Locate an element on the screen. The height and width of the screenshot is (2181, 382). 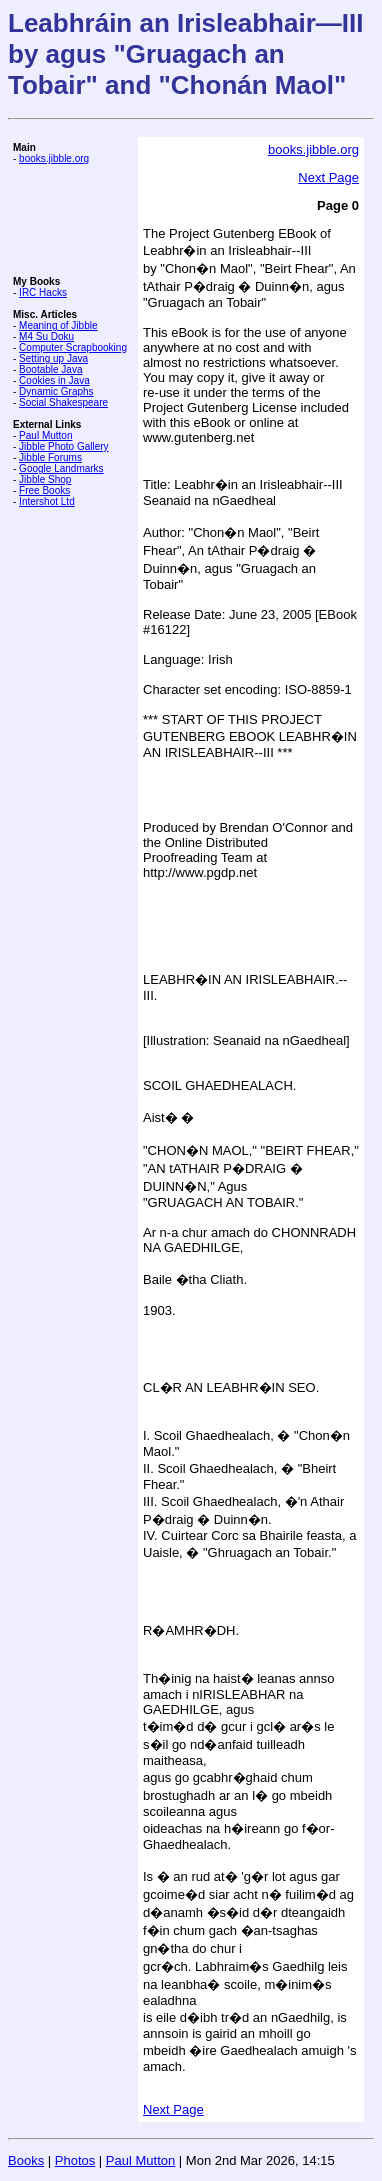
Dynamic Graphs is located at coordinates (56, 391).